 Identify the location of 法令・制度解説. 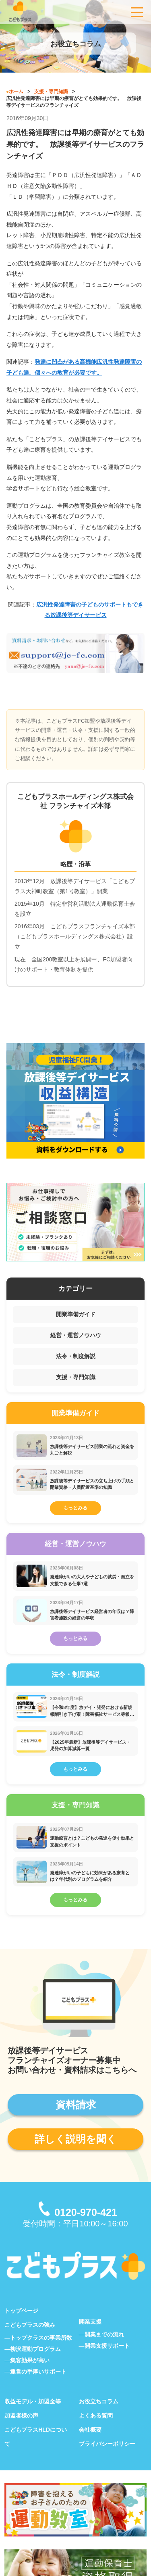
(75, 1356).